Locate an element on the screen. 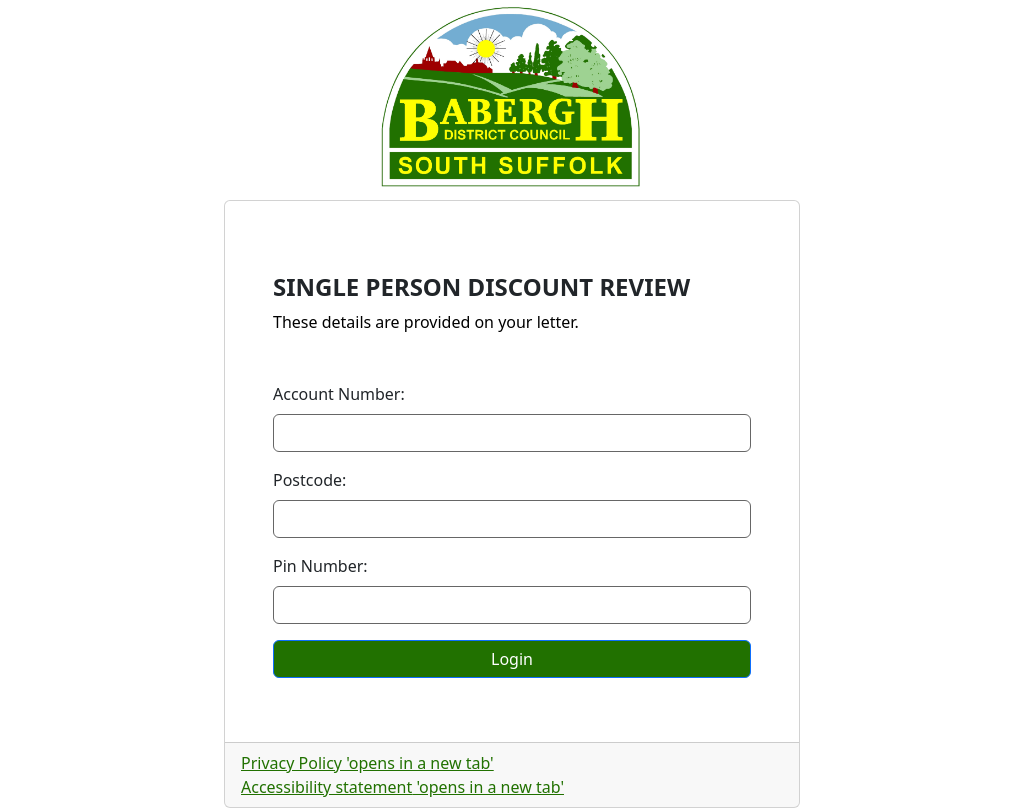 The image size is (1024, 808). Login is located at coordinates (512, 659).